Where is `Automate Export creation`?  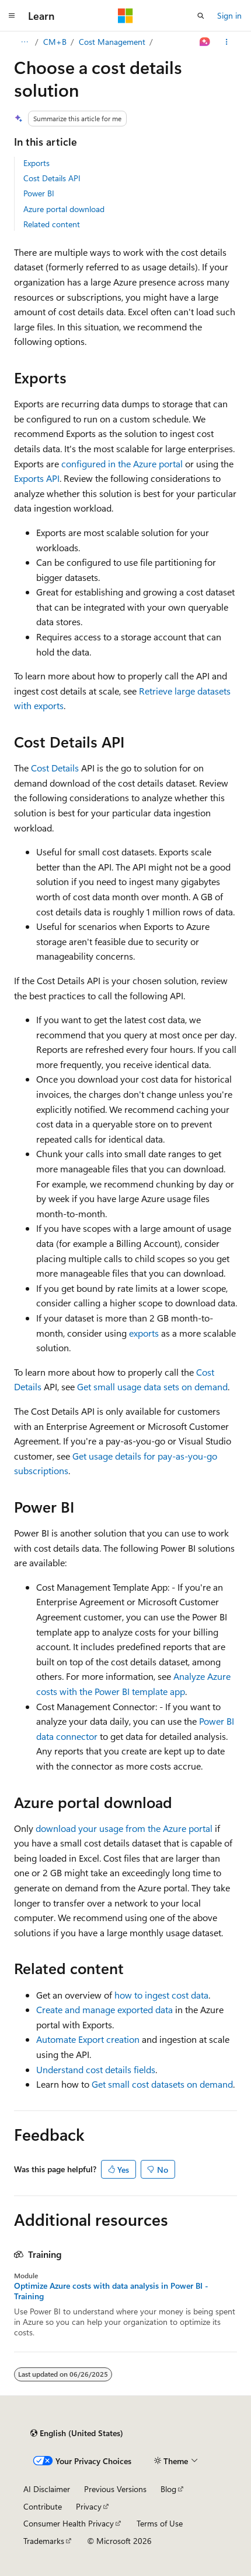
Automate Export creation is located at coordinates (88, 2039).